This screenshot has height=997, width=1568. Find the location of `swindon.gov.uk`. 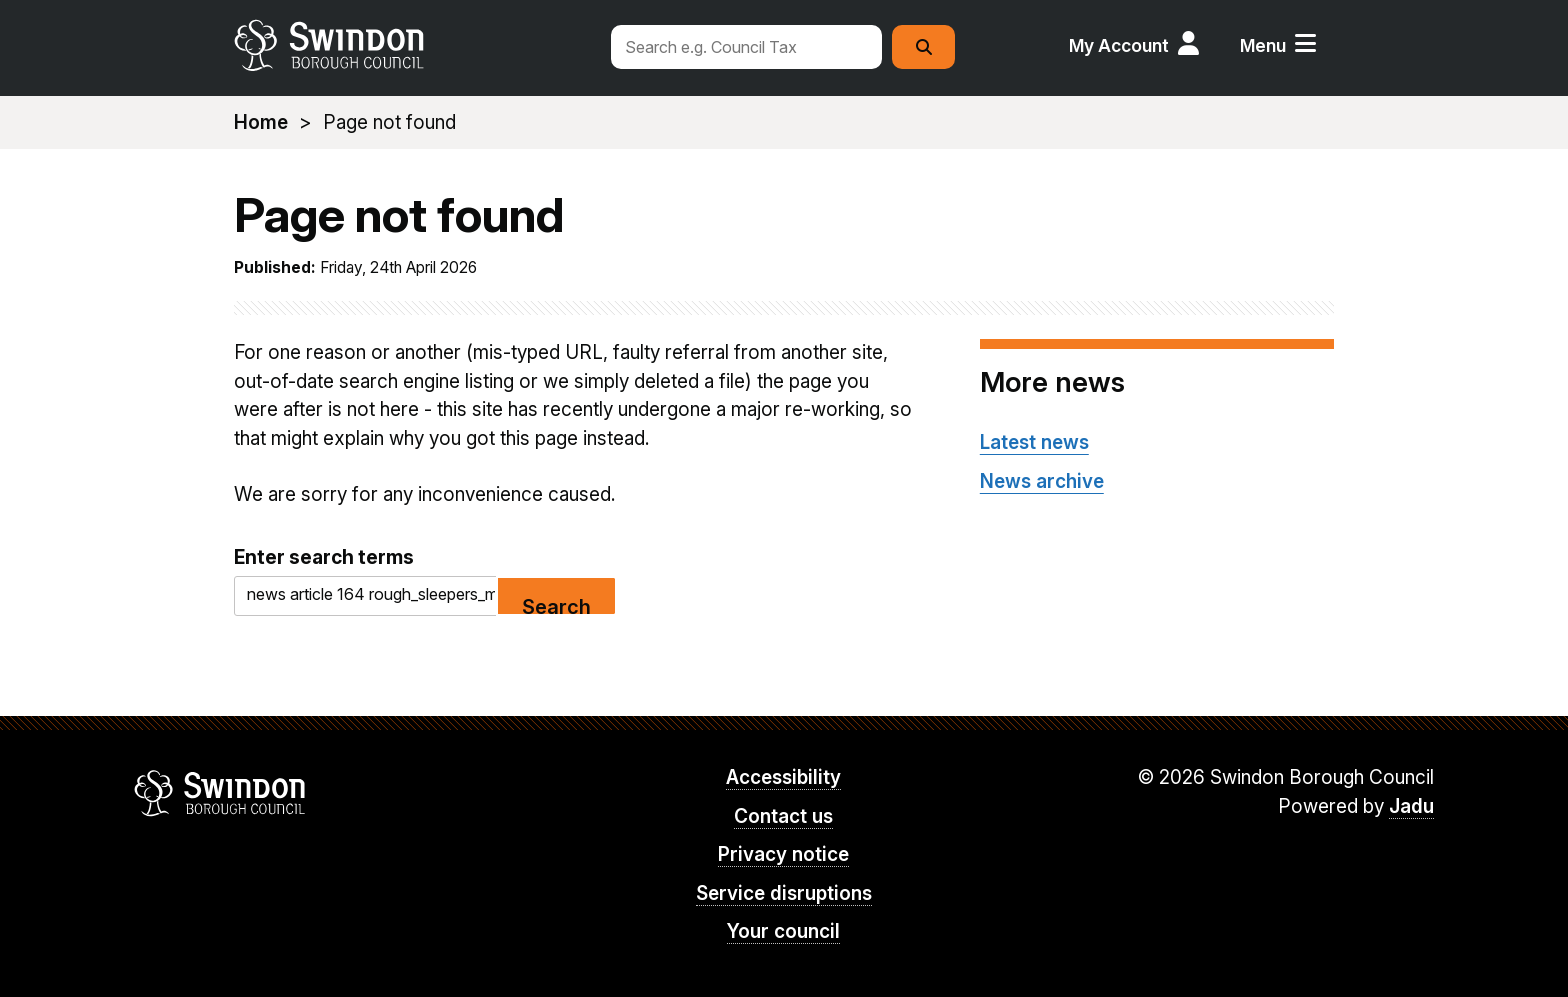

swindon.gov.uk is located at coordinates (411, 45).